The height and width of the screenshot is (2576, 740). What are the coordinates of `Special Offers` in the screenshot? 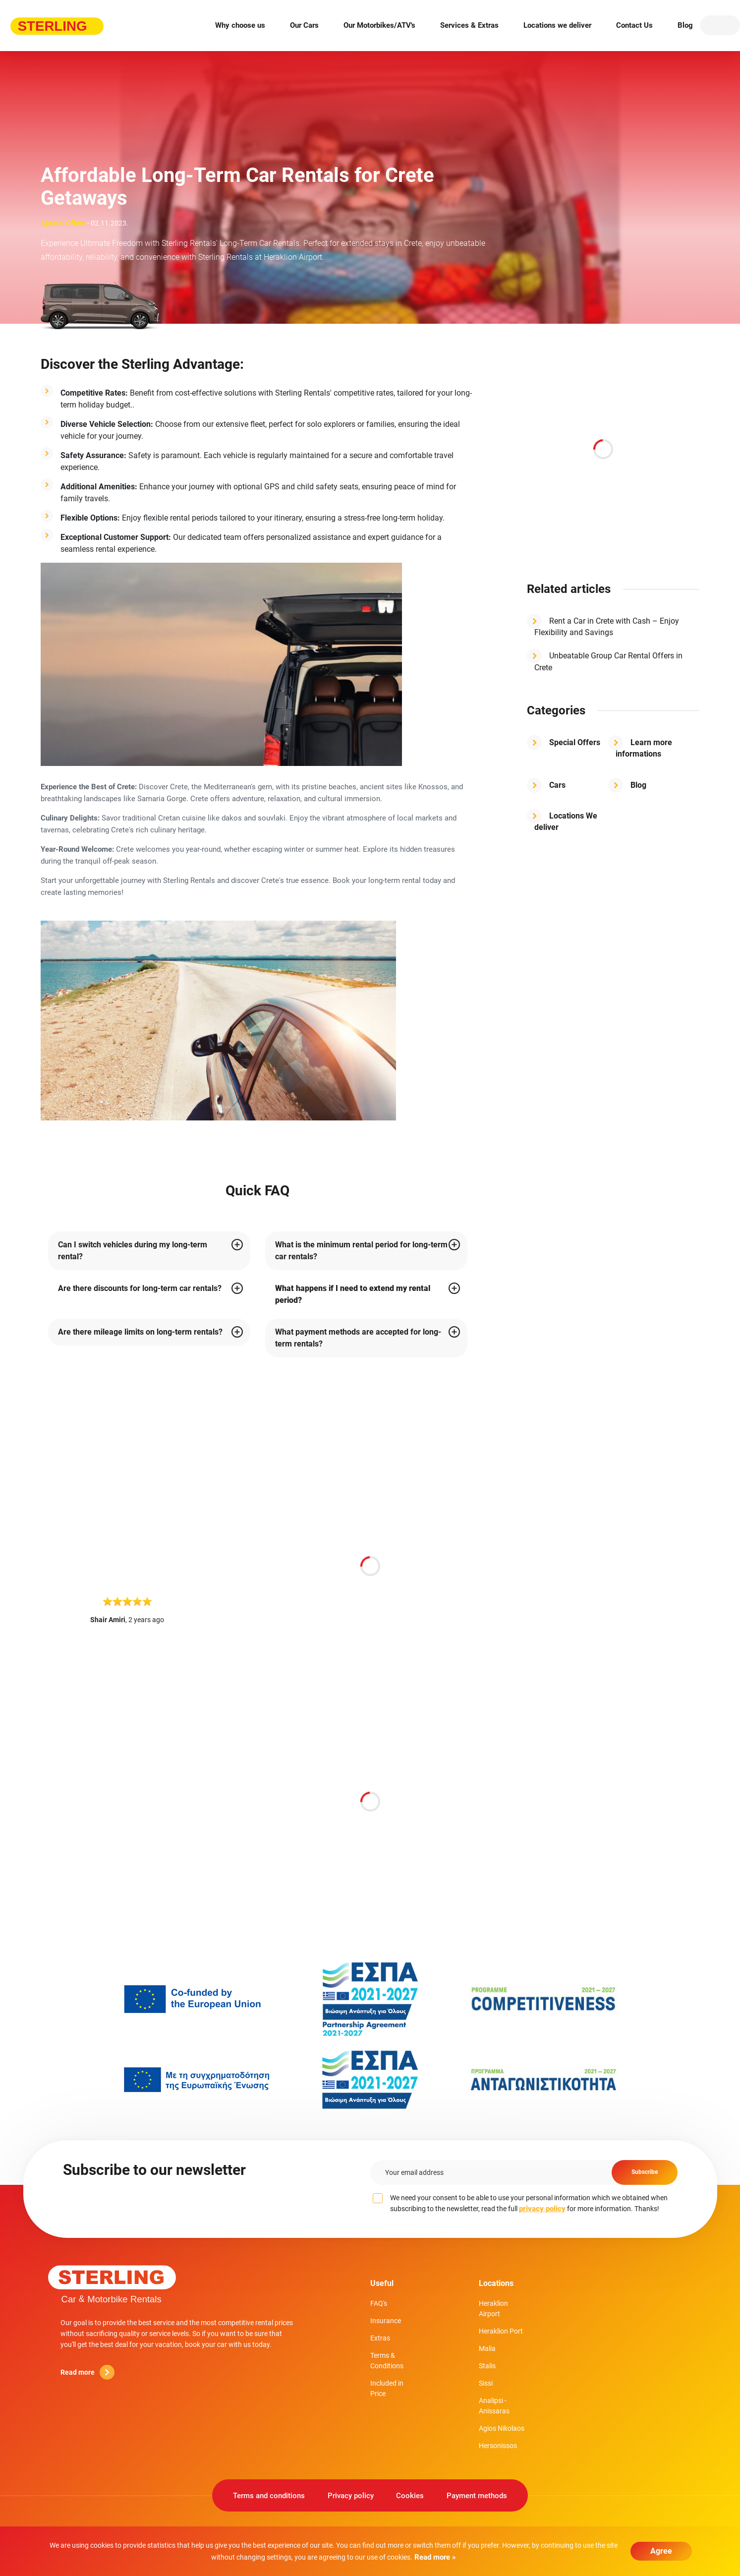 It's located at (574, 742).